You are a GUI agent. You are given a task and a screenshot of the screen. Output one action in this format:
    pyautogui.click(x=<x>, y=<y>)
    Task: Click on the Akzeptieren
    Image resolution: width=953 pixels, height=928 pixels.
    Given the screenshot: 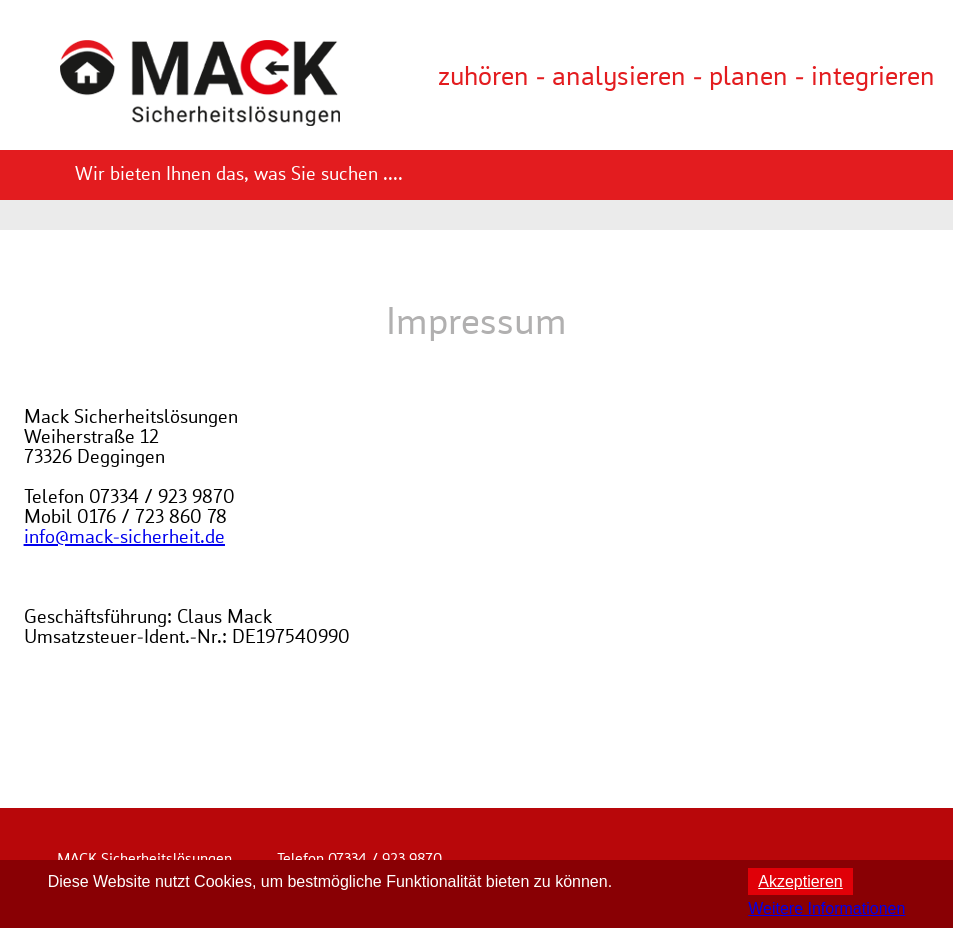 What is the action you would take?
    pyautogui.click(x=800, y=881)
    